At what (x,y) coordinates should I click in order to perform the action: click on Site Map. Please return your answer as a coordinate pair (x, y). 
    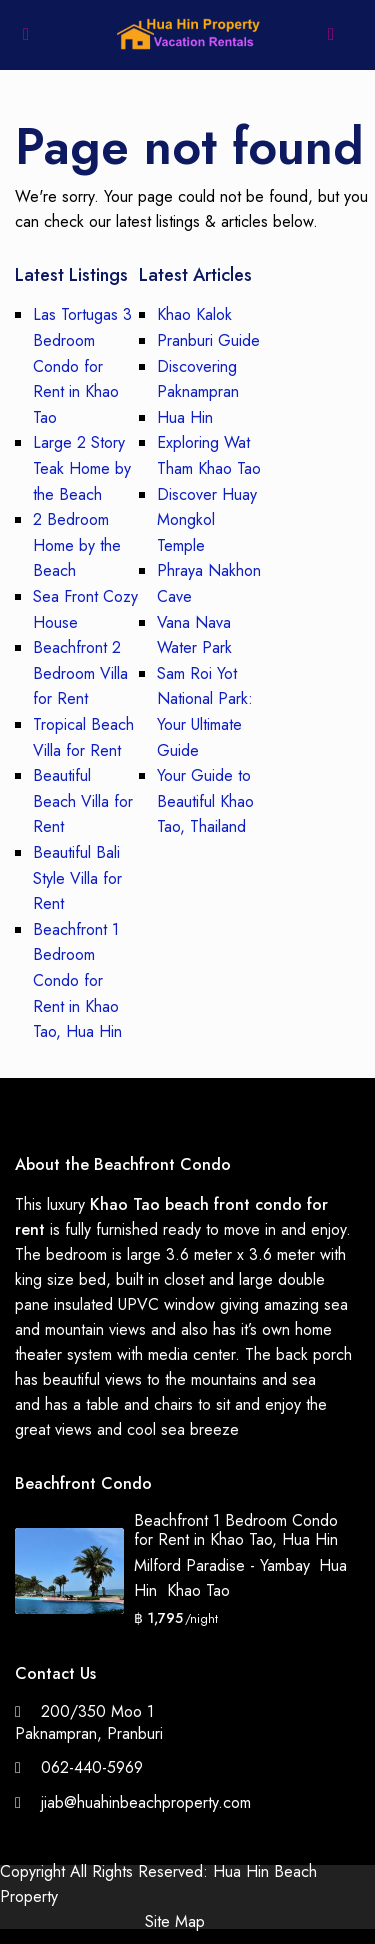
    Looking at the image, I should click on (175, 1921).